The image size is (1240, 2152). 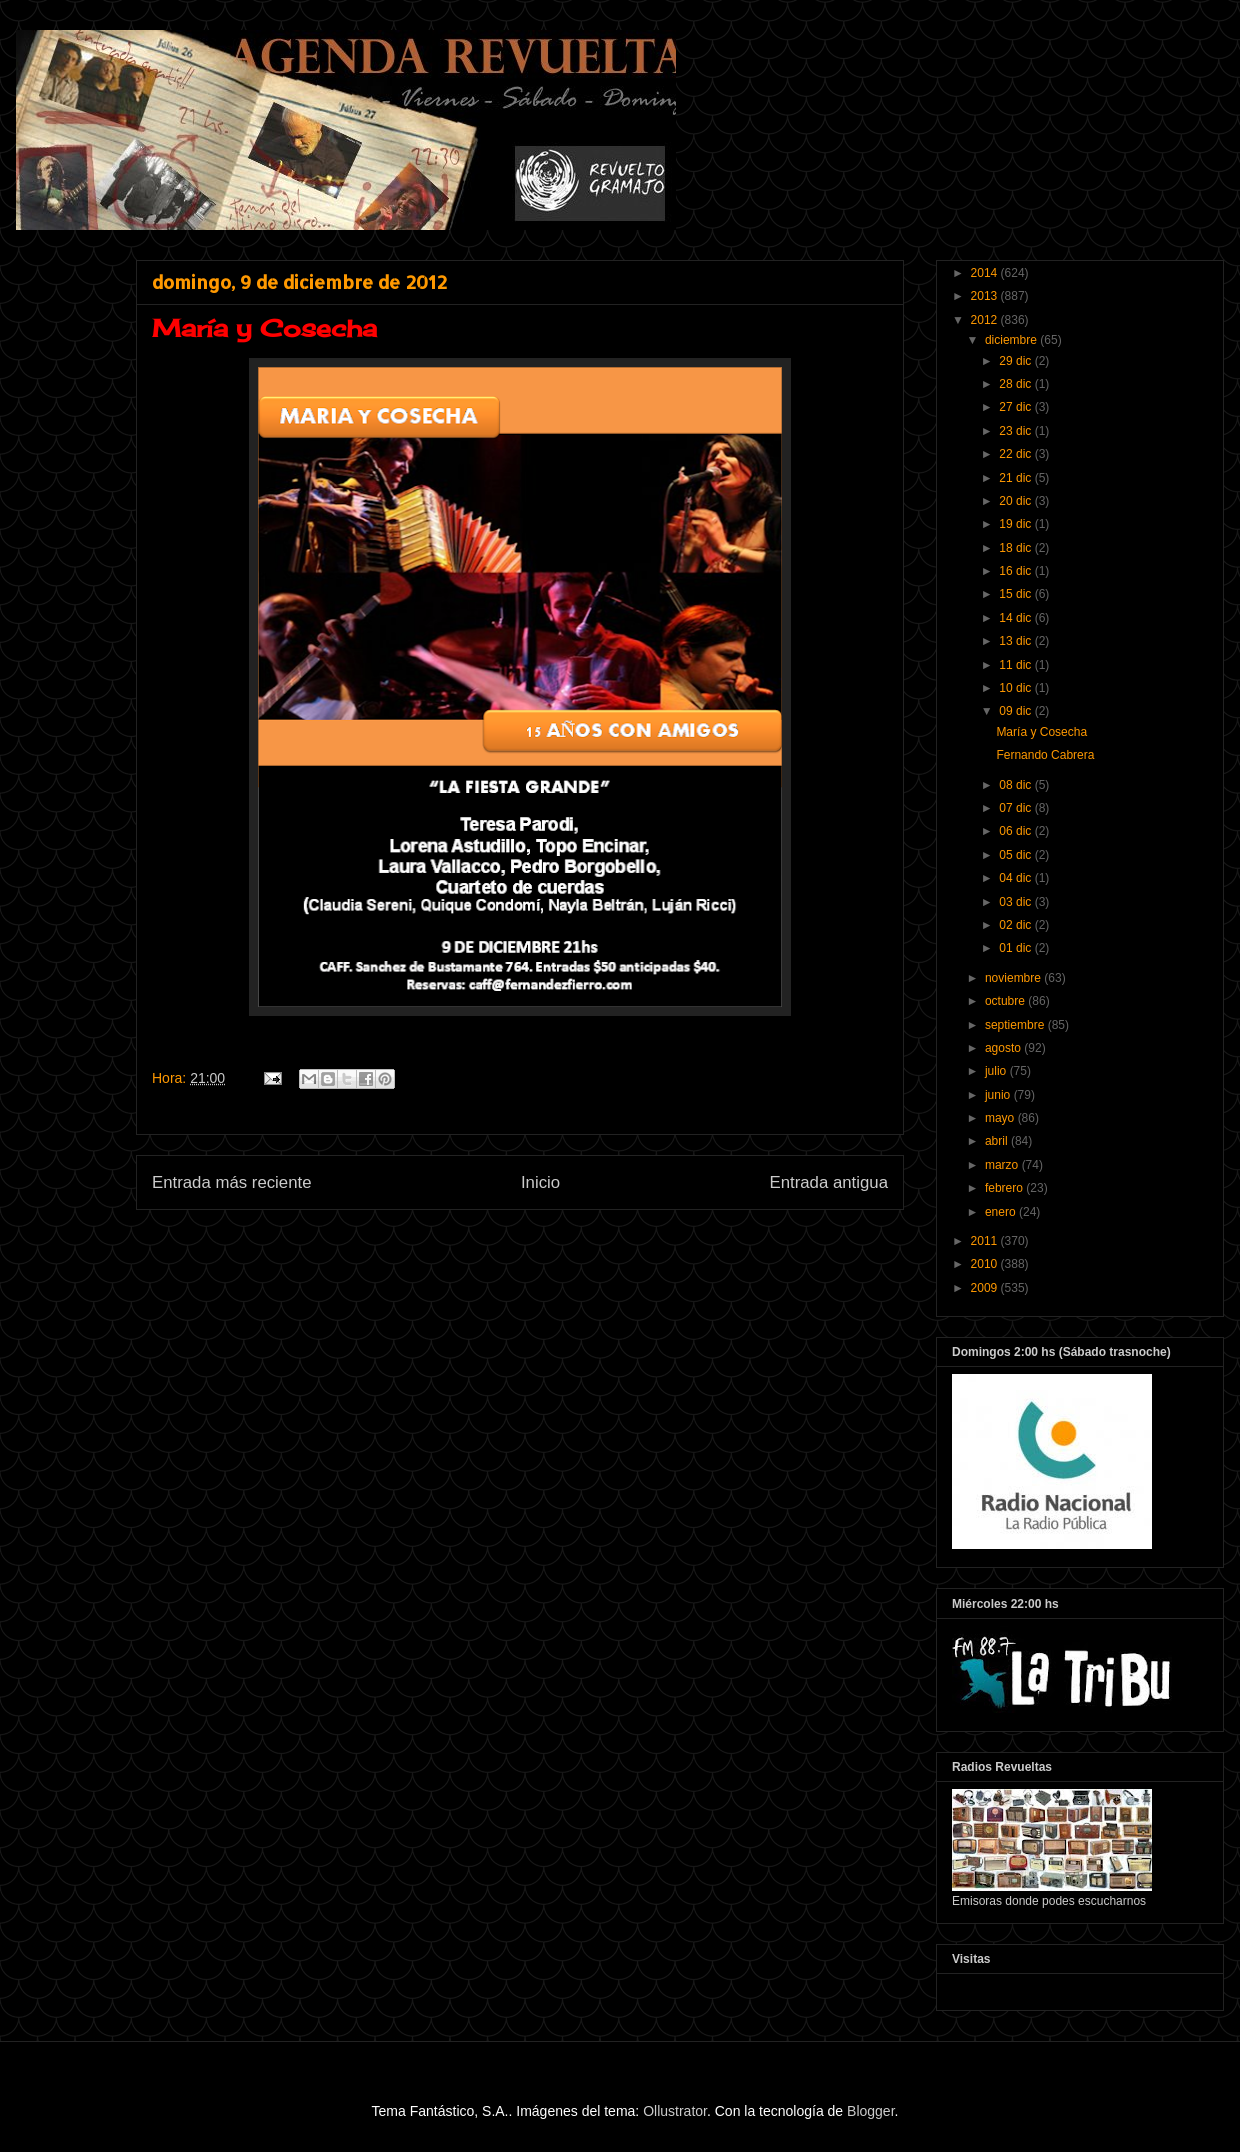 What do you see at coordinates (998, 1141) in the screenshot?
I see `abril` at bounding box center [998, 1141].